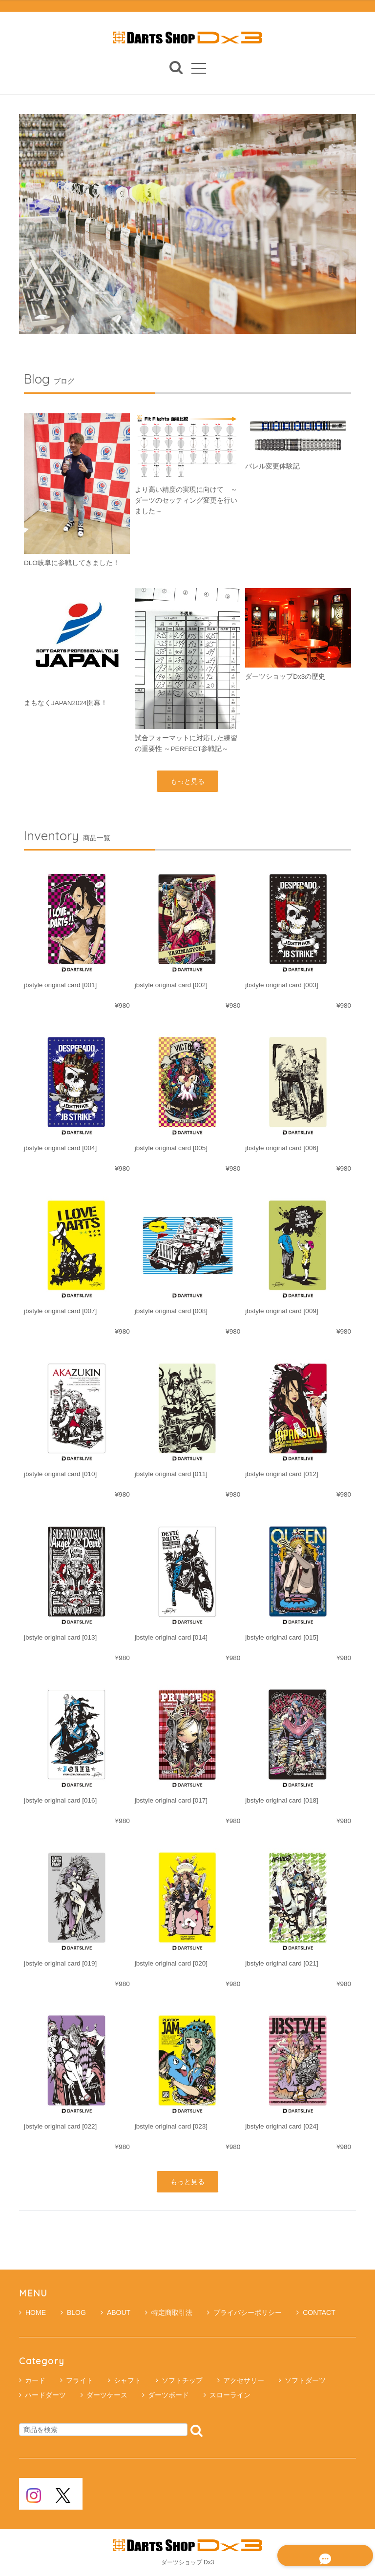 Image resolution: width=375 pixels, height=2576 pixels. What do you see at coordinates (315, 2313) in the screenshot?
I see `CONTACT` at bounding box center [315, 2313].